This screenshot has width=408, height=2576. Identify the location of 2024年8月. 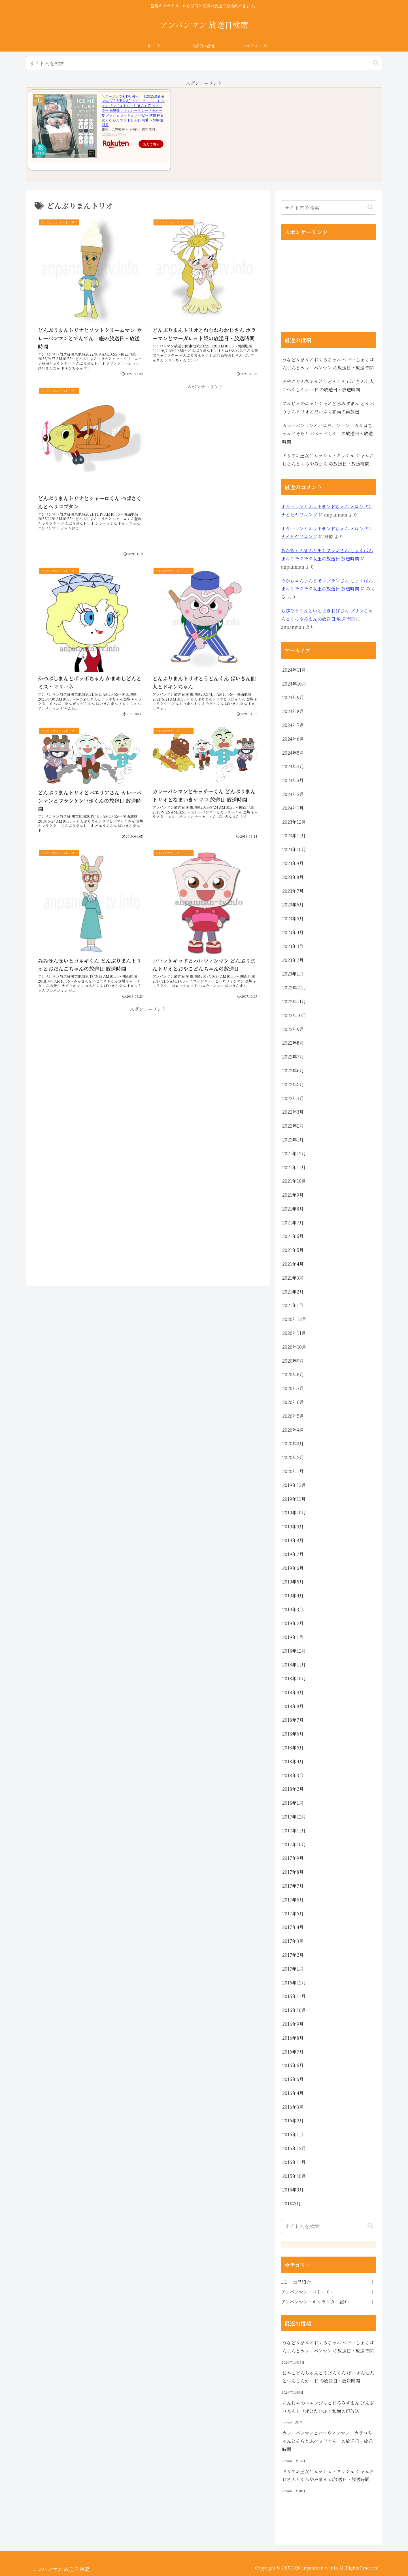
(293, 711).